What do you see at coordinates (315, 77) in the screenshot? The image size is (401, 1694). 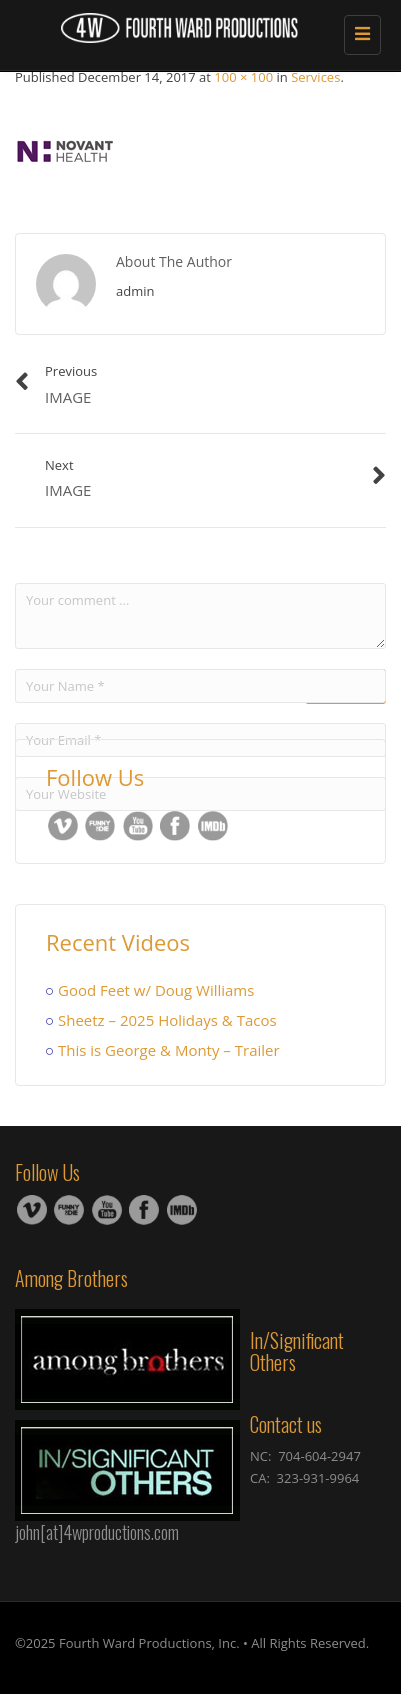 I see `Services` at bounding box center [315, 77].